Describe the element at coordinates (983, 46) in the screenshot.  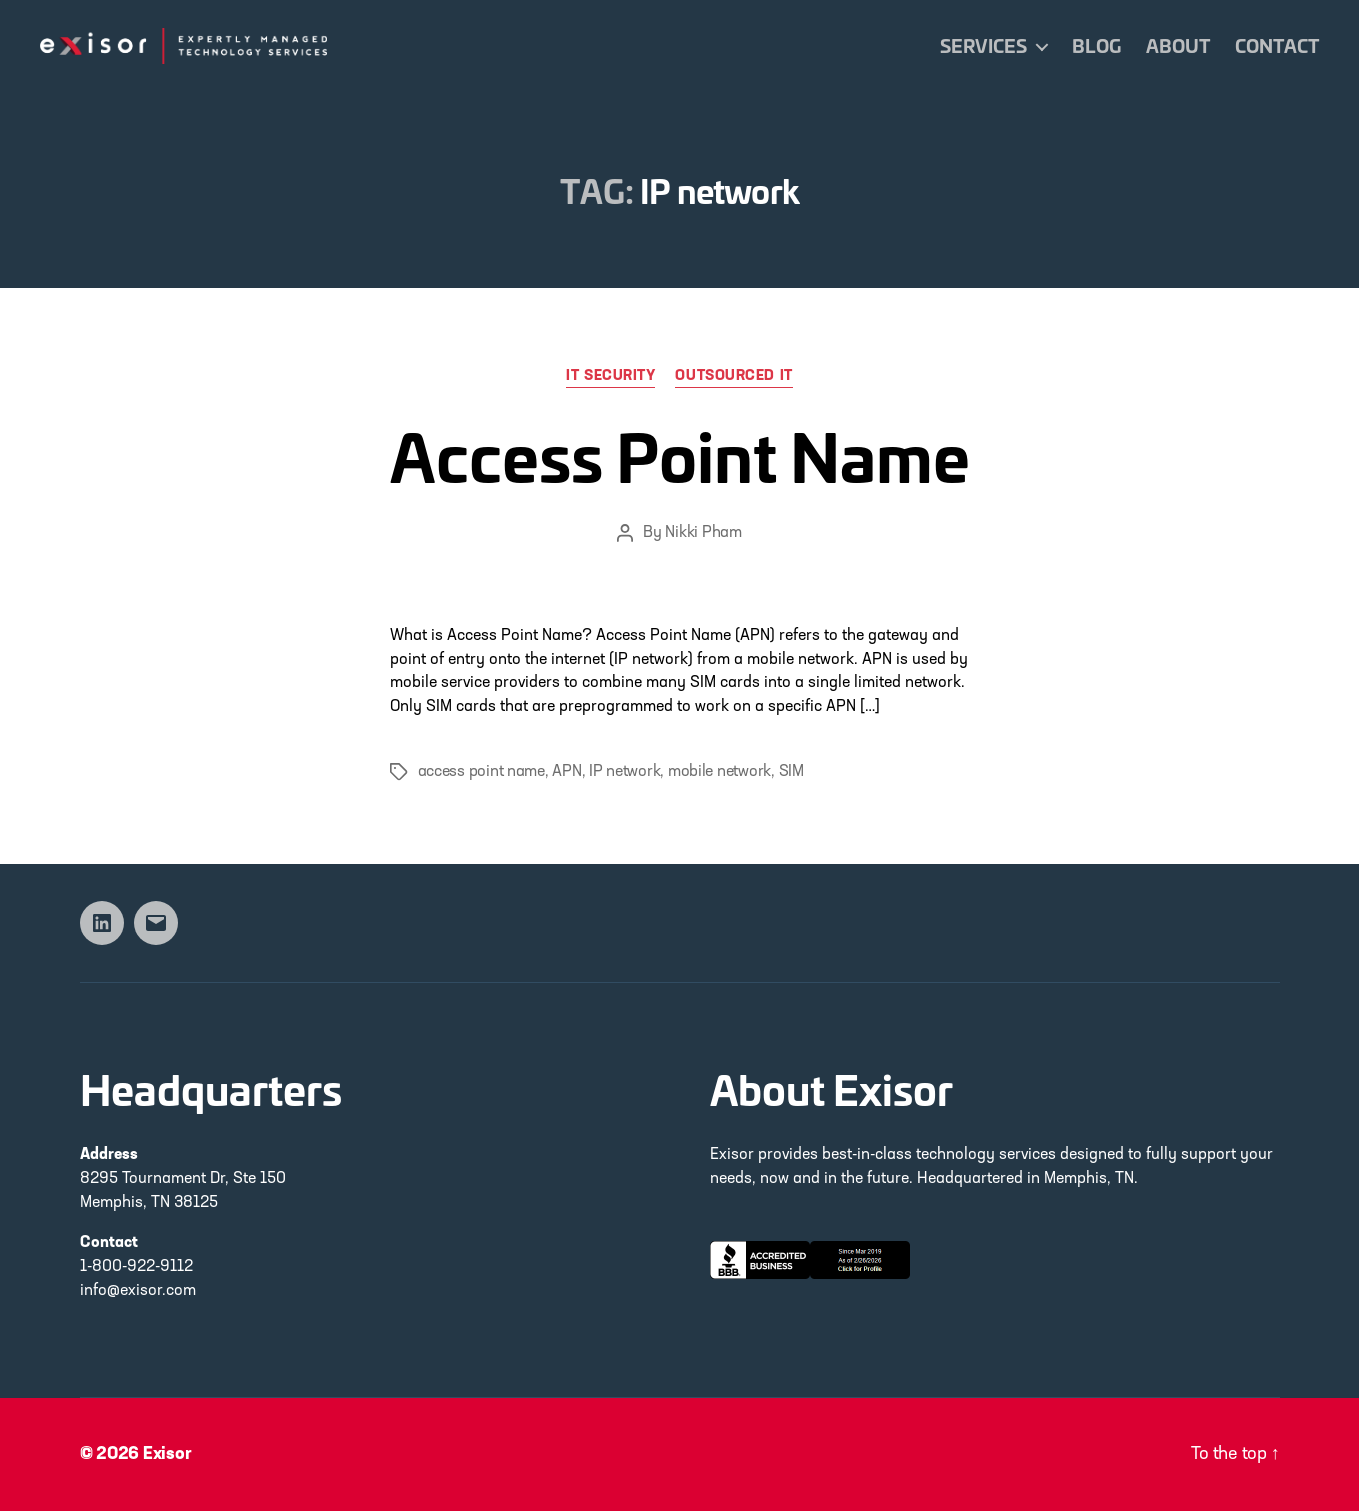
I see `Services` at that location.